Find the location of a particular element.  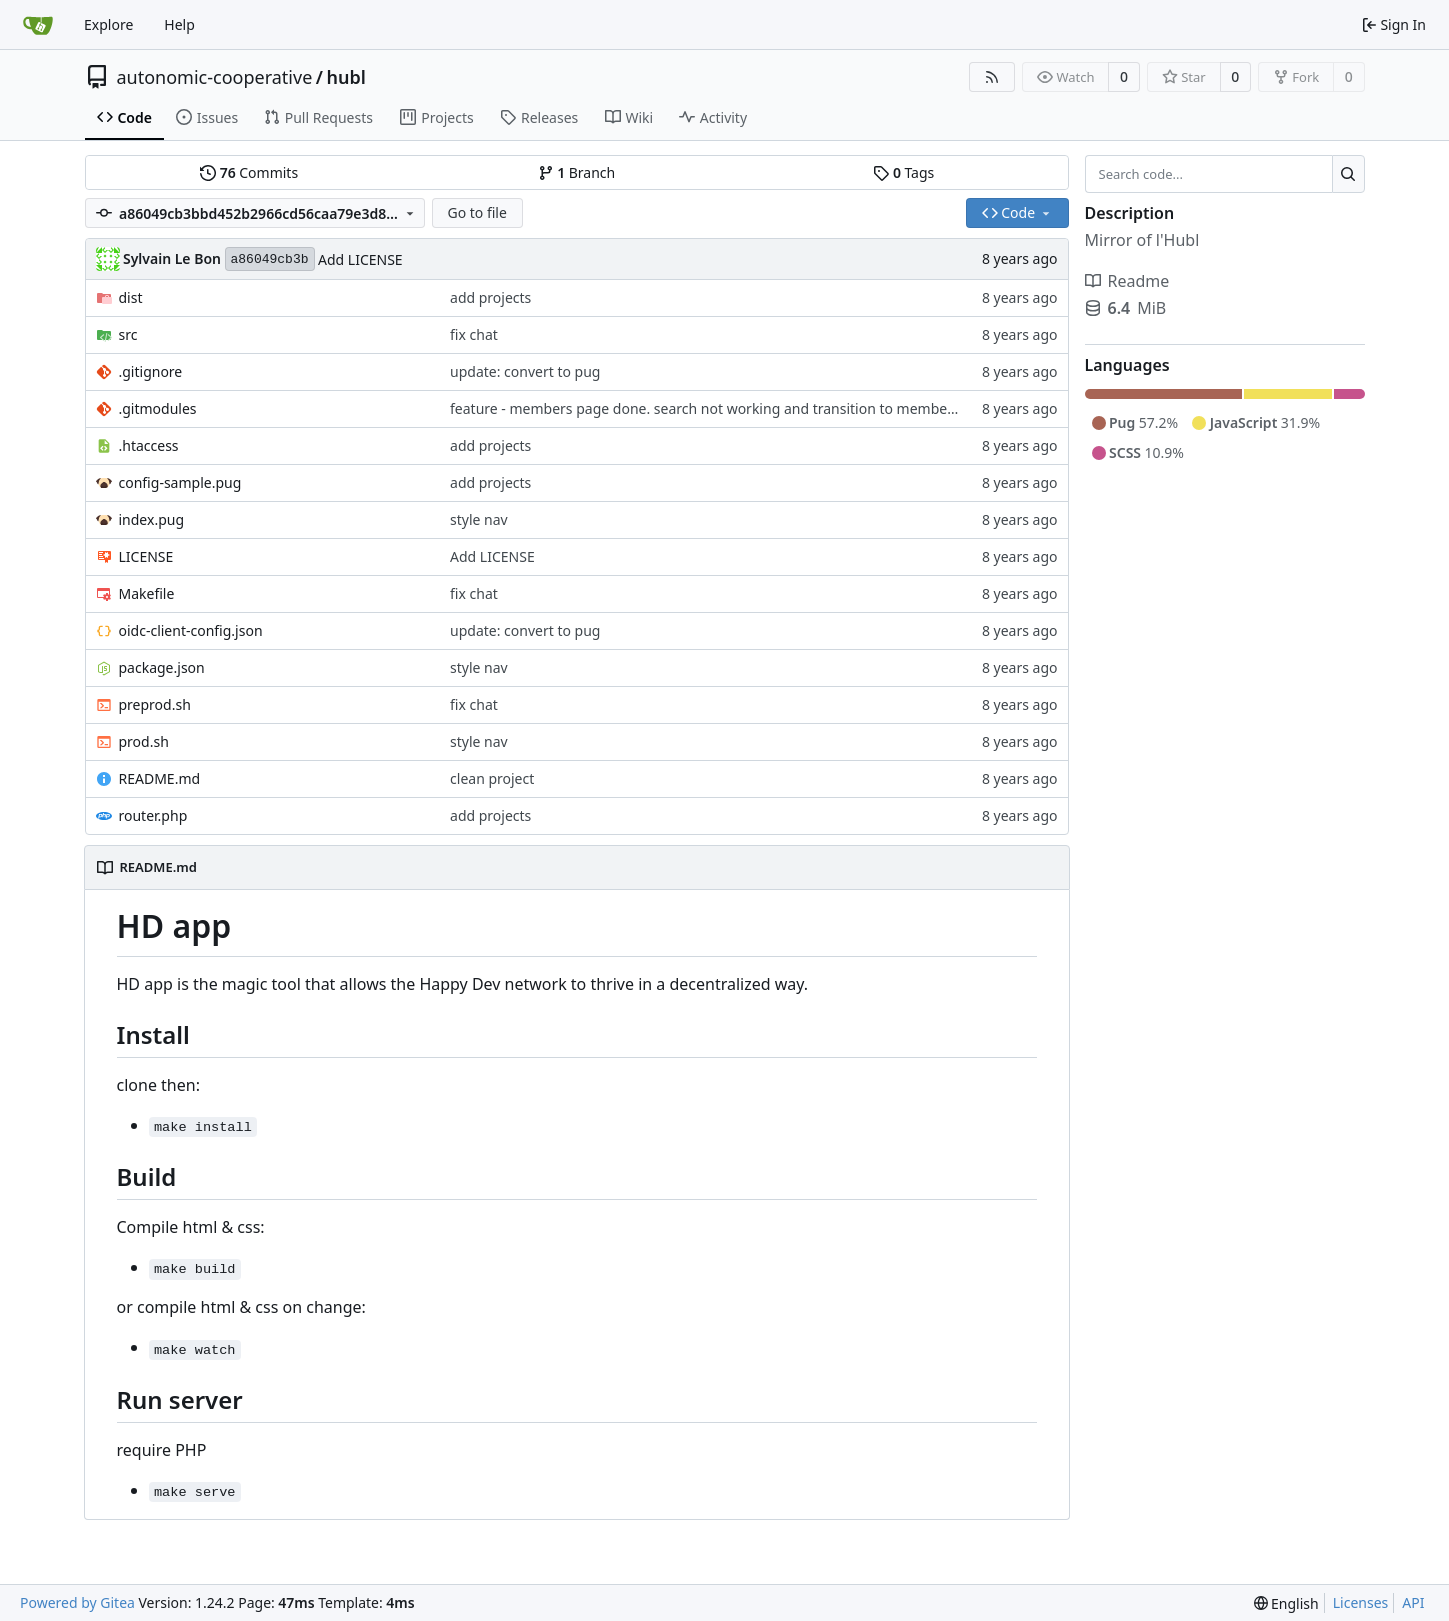

[Home] is located at coordinates (38, 25).